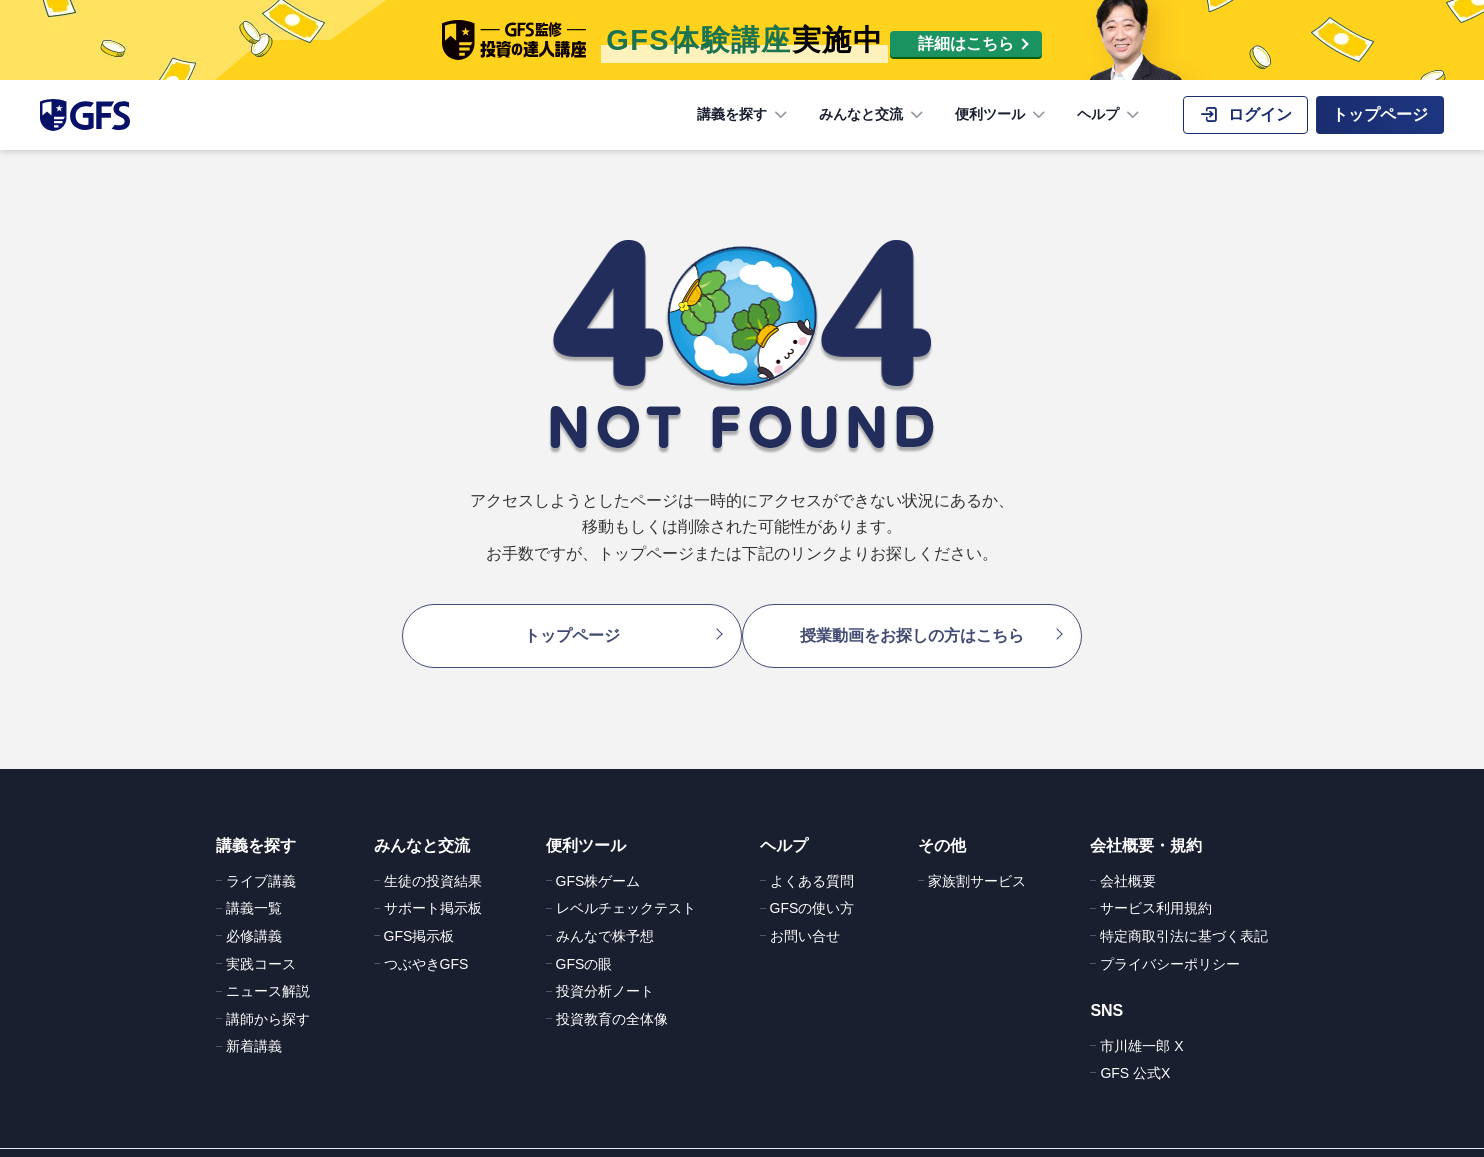 Image resolution: width=1484 pixels, height=1157 pixels. What do you see at coordinates (433, 852) in the screenshot?
I see `生徒の投資結果` at bounding box center [433, 852].